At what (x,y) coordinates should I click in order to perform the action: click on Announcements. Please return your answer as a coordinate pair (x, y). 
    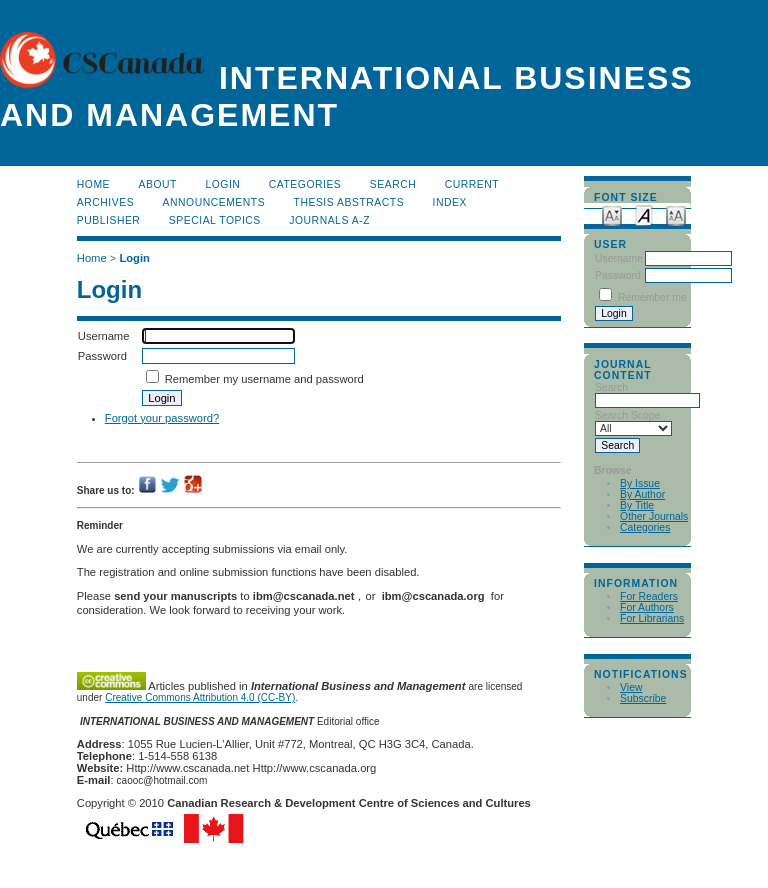
    Looking at the image, I should click on (214, 202).